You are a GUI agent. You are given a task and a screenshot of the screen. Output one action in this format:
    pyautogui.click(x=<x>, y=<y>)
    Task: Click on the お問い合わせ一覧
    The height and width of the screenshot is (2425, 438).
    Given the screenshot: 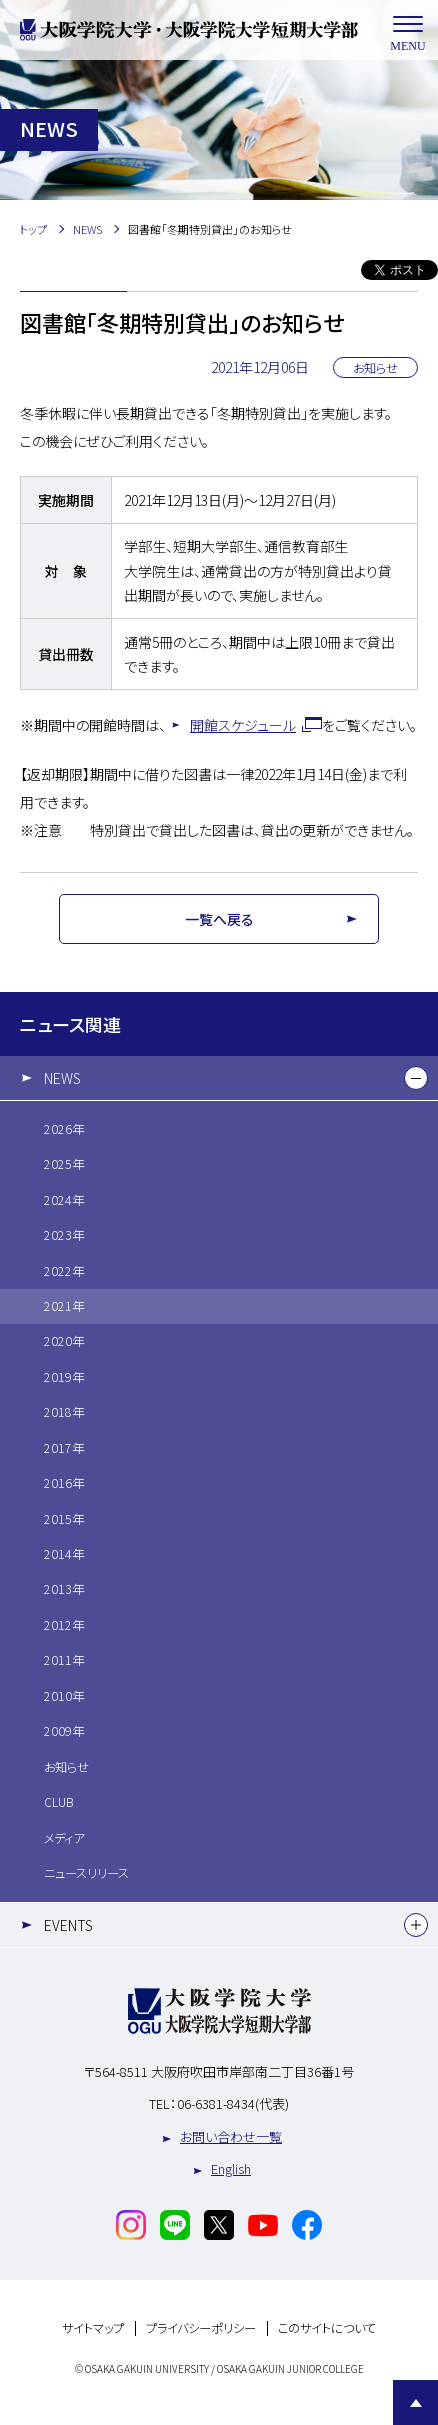 What is the action you would take?
    pyautogui.click(x=231, y=2136)
    